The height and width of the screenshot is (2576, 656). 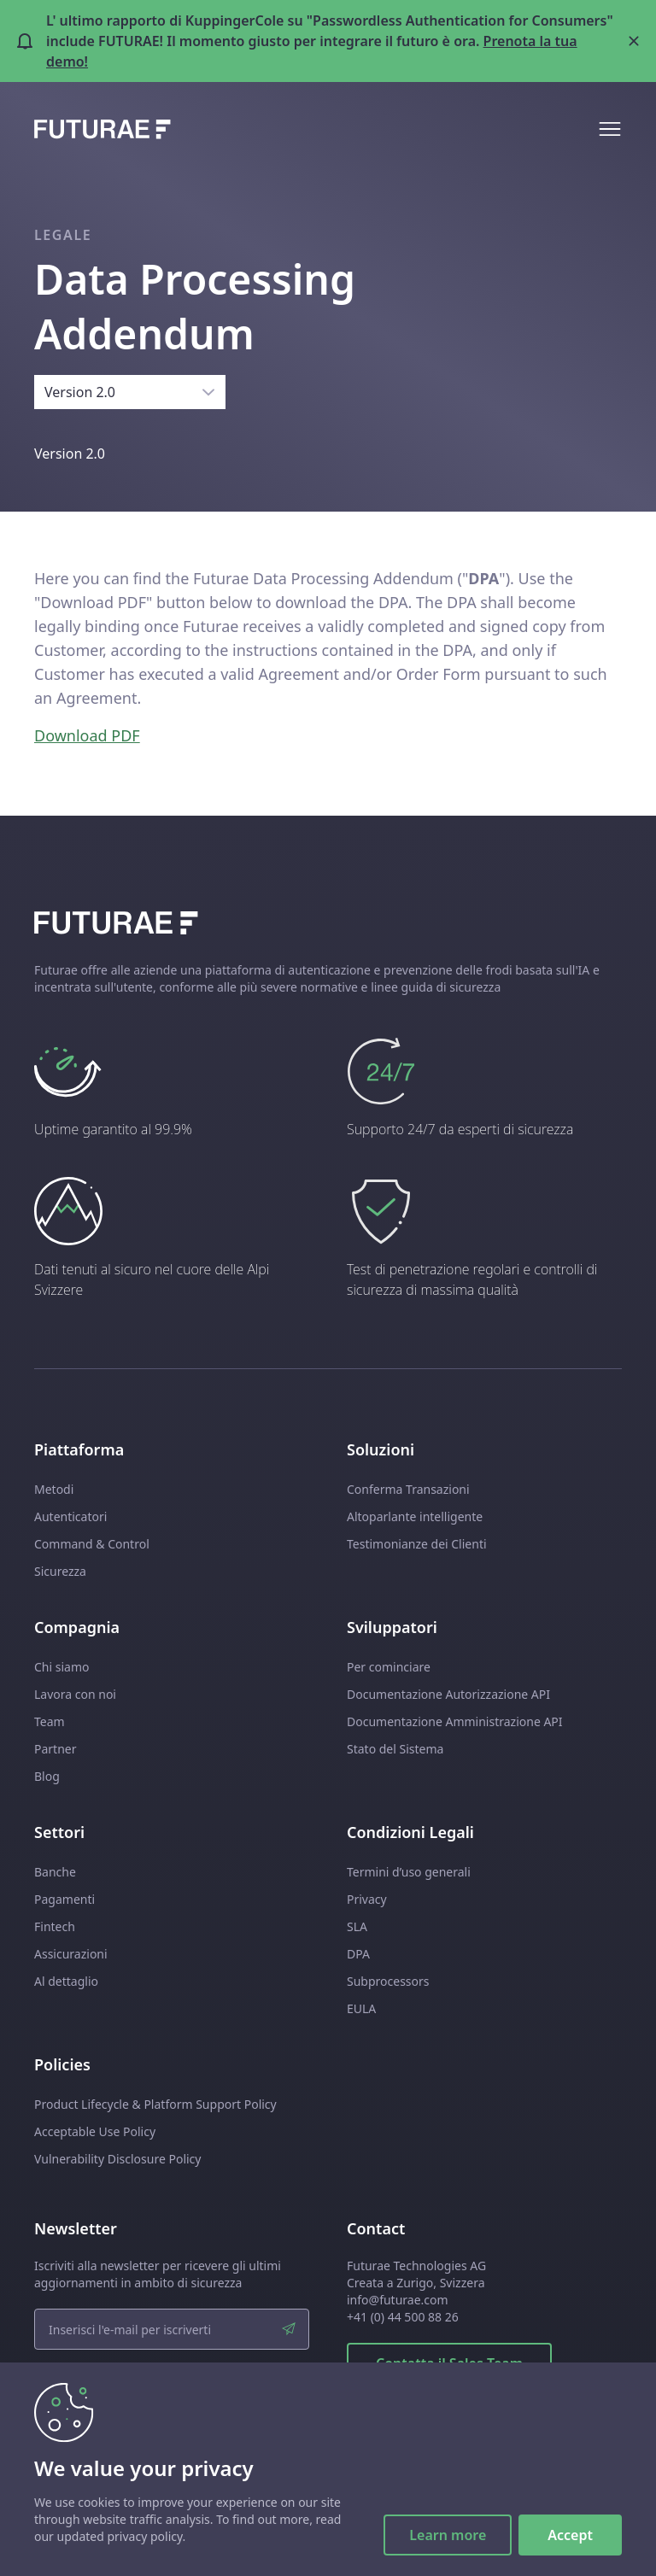 What do you see at coordinates (53, 1489) in the screenshot?
I see `Metodi` at bounding box center [53, 1489].